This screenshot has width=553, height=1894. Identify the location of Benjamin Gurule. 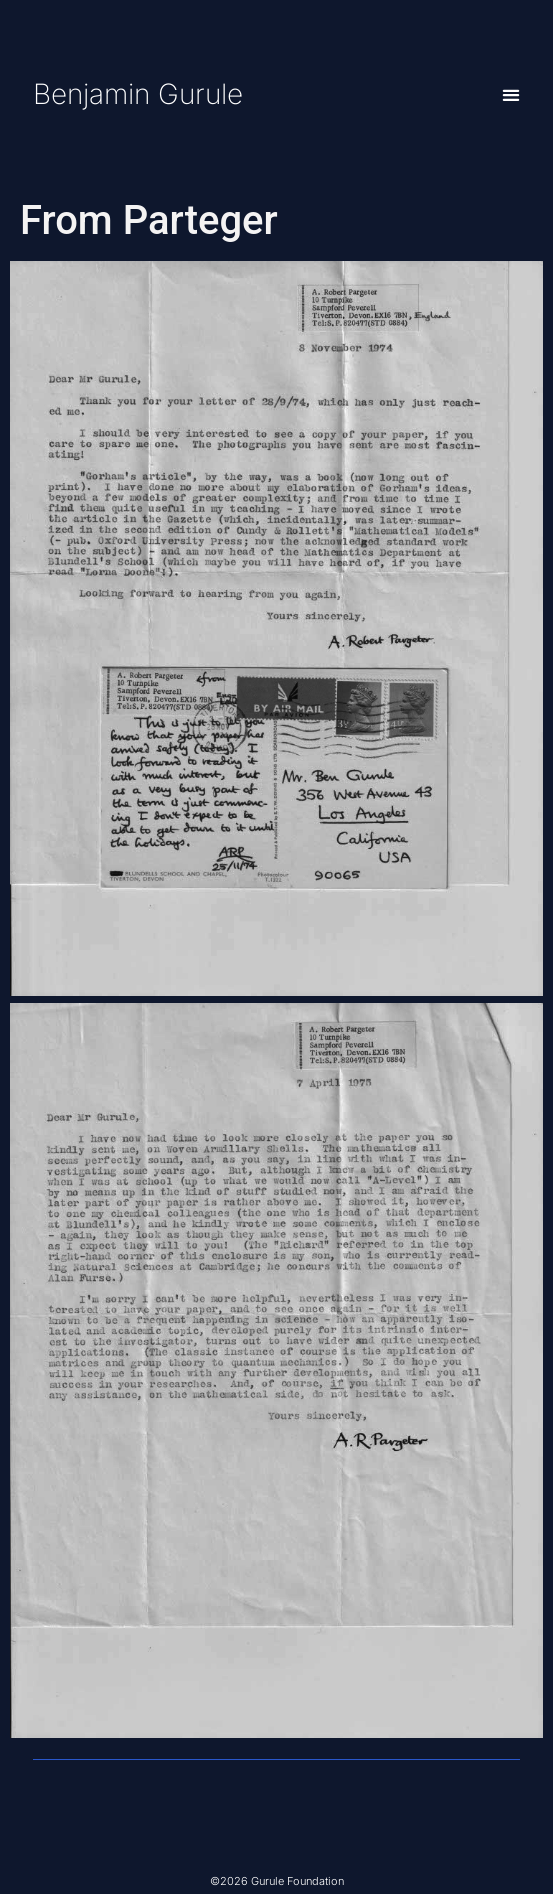
(138, 94).